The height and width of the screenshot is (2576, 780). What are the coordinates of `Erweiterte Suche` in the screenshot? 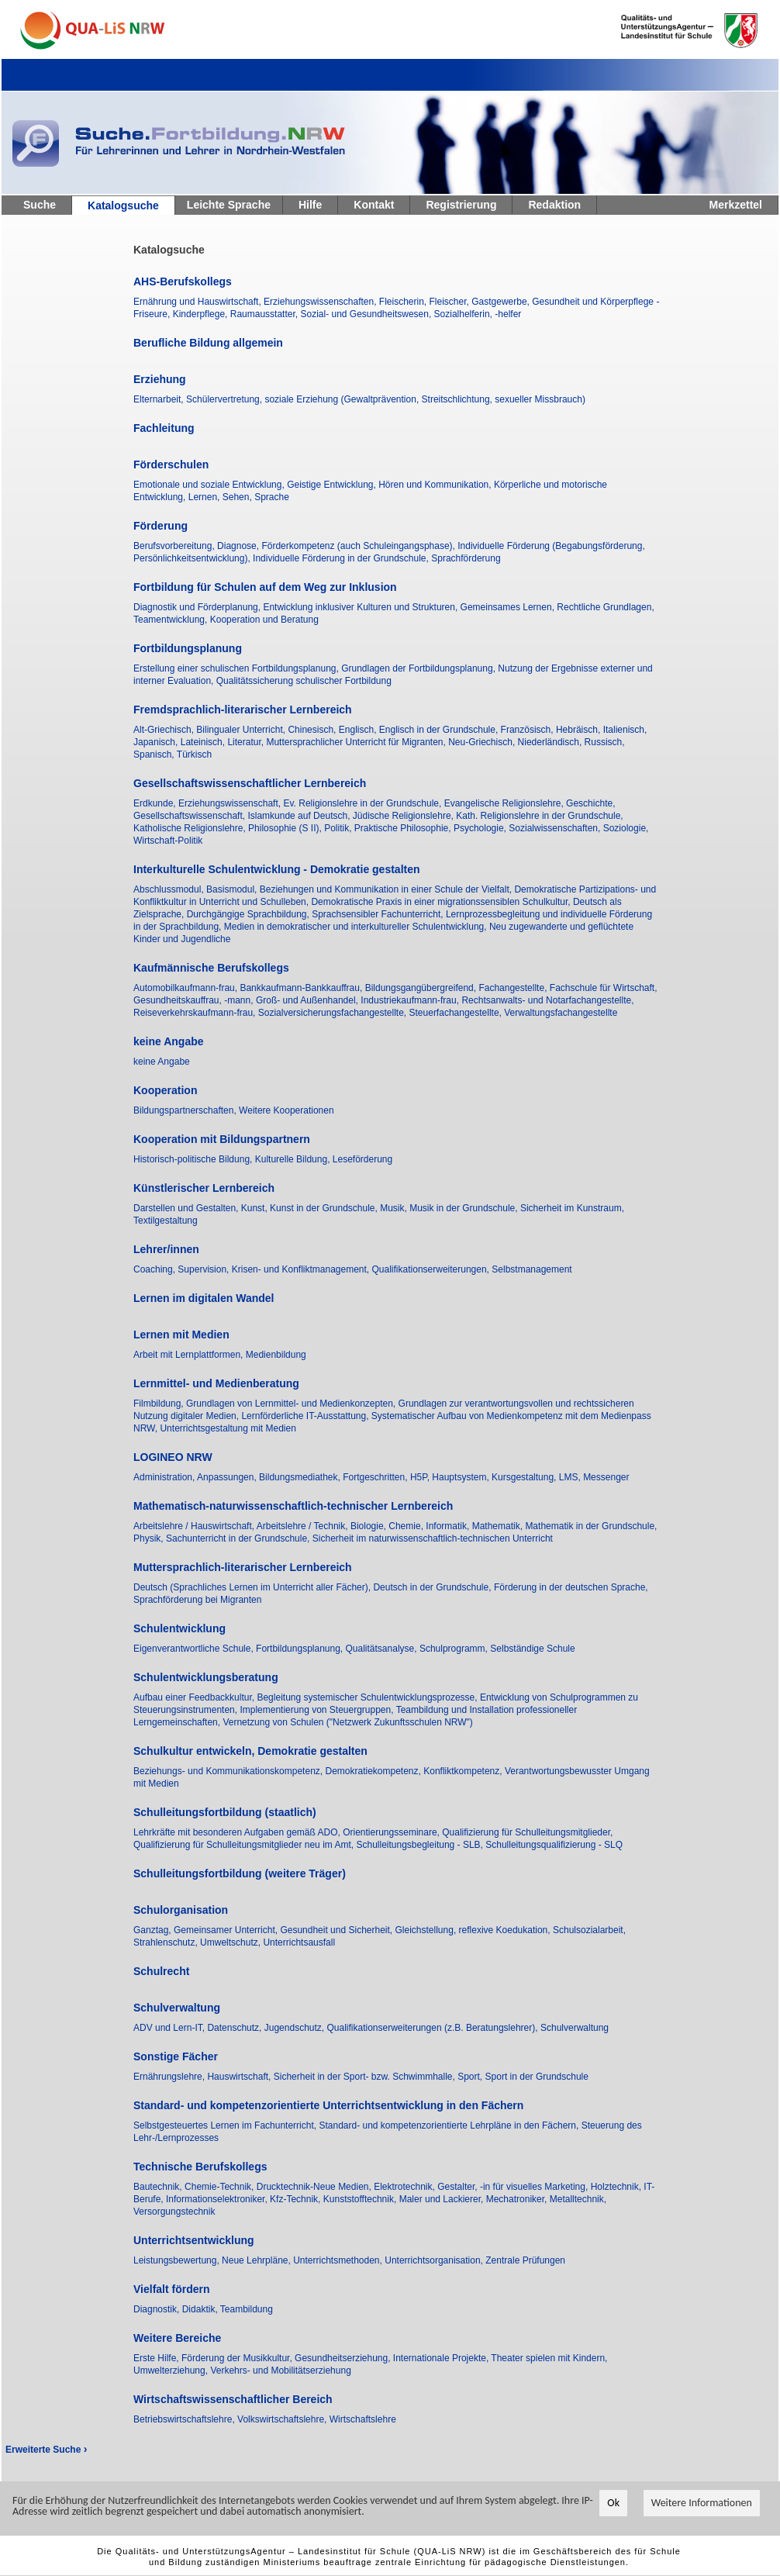 It's located at (46, 2449).